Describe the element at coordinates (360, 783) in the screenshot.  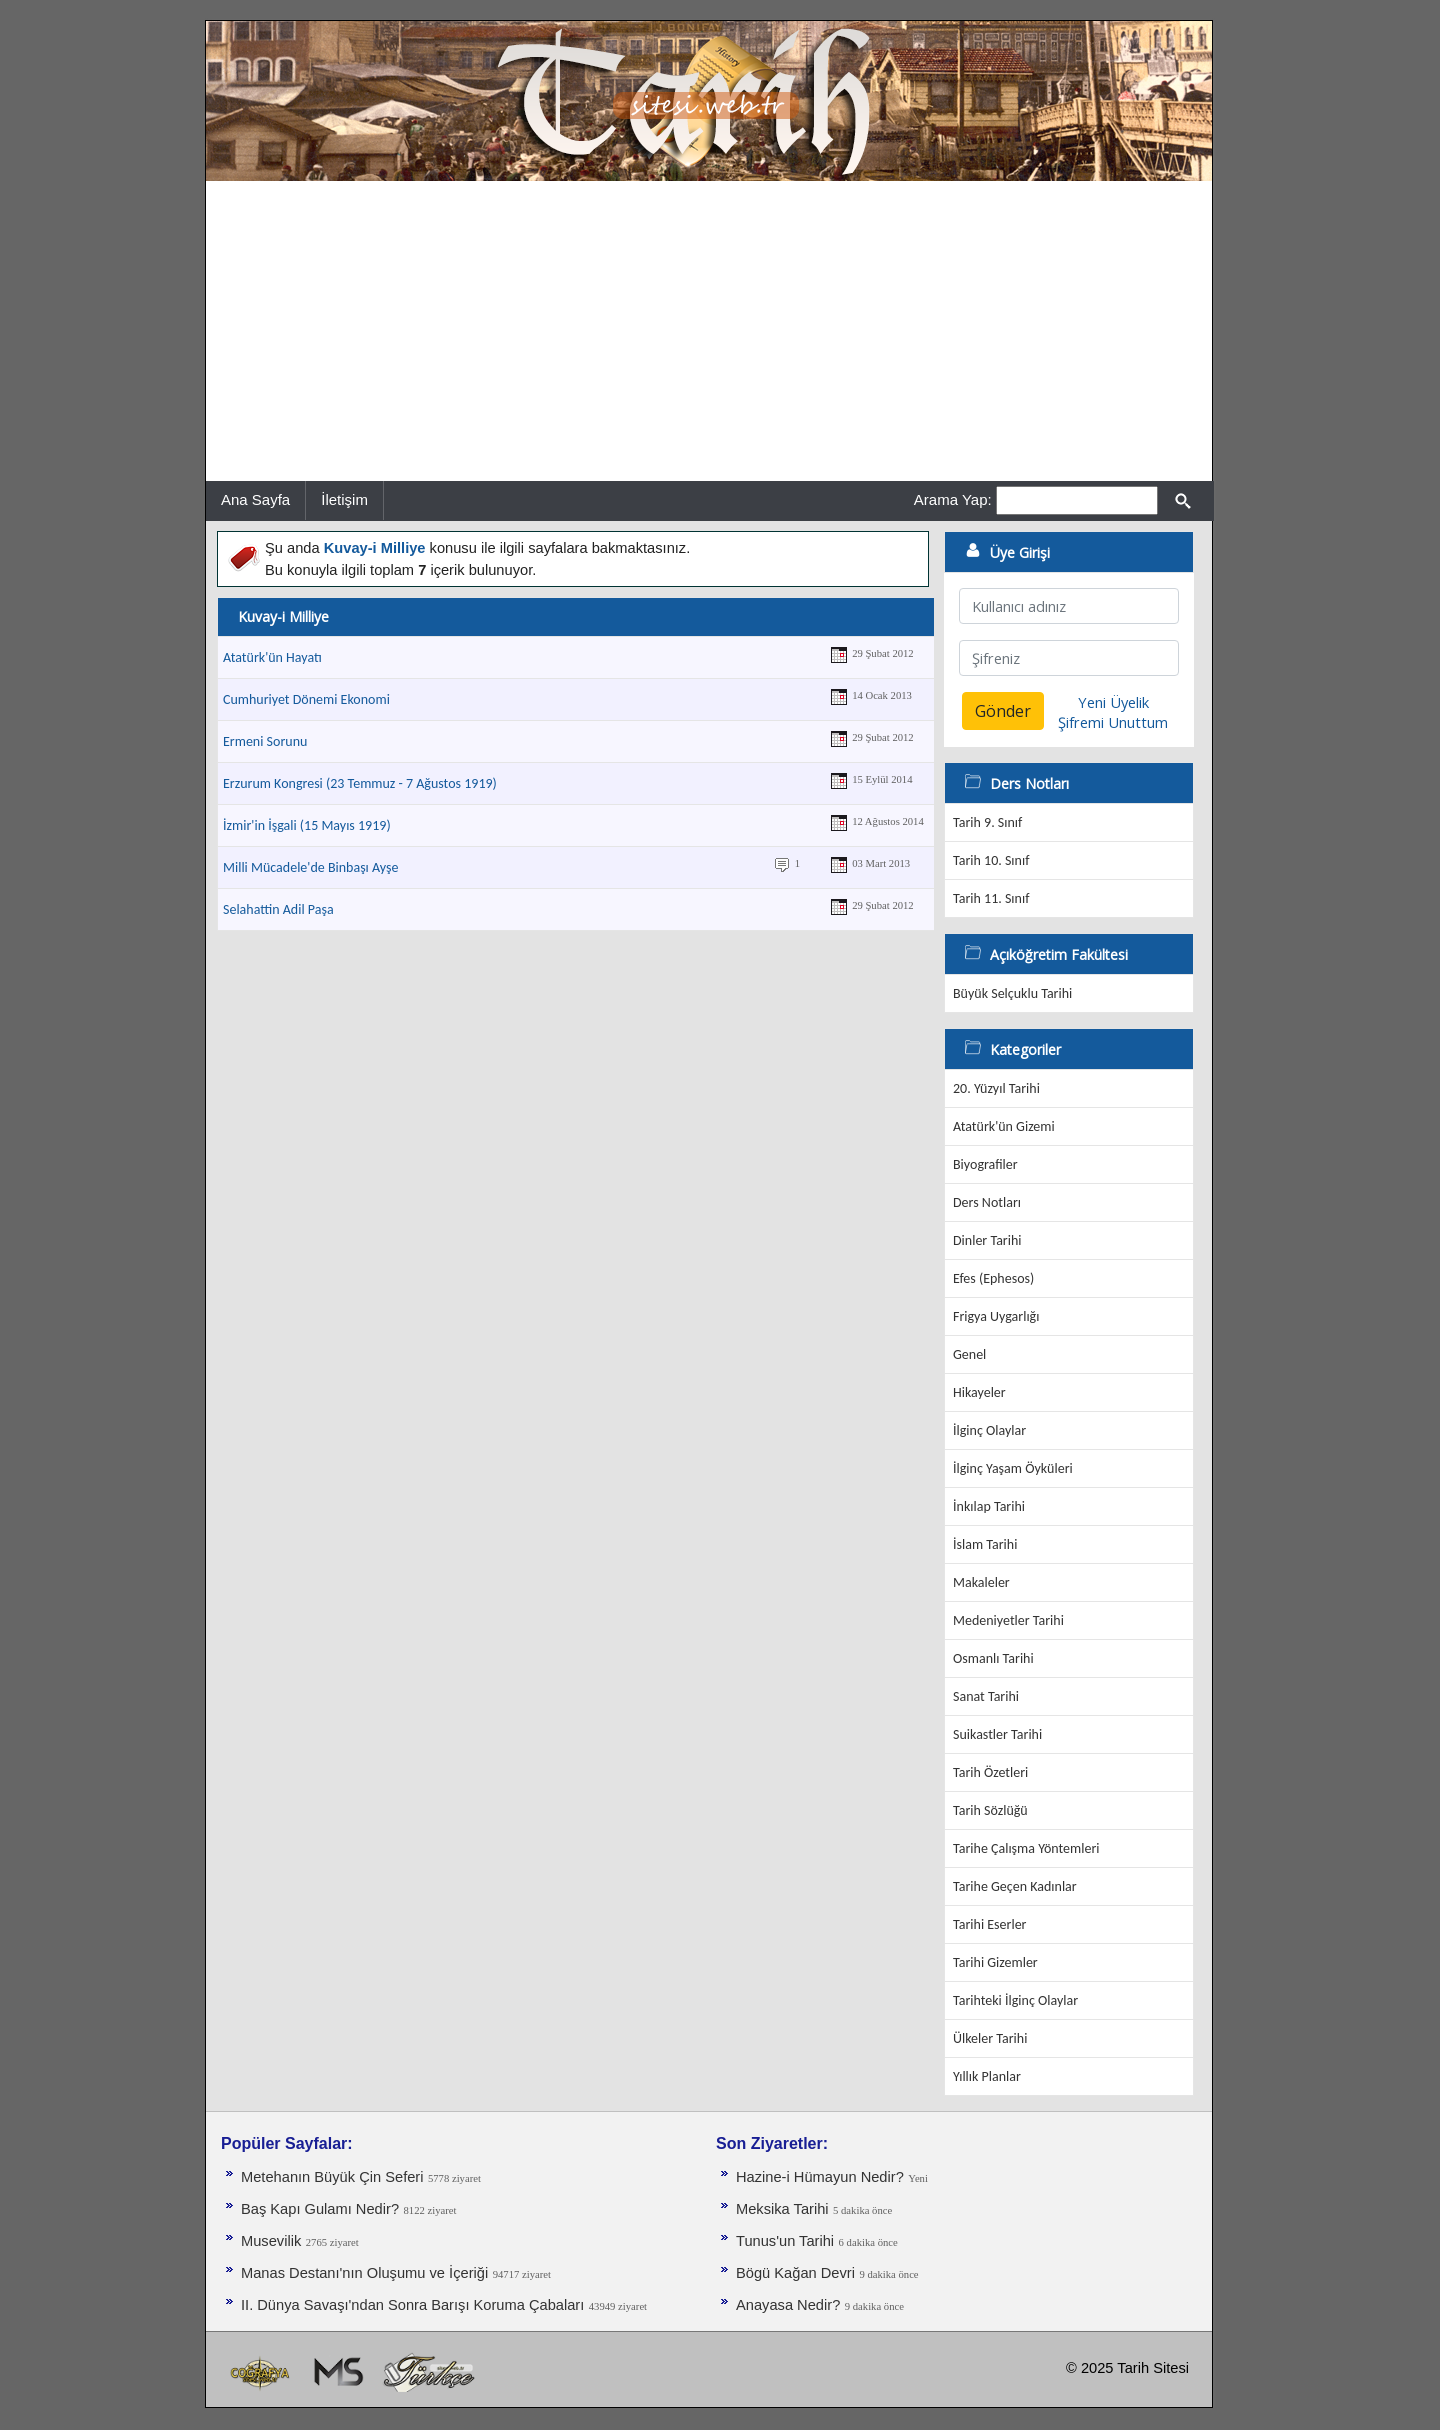
I see `Erzurum Kongresi (23 Temmuz - 7 Ağustos 1919)` at that location.